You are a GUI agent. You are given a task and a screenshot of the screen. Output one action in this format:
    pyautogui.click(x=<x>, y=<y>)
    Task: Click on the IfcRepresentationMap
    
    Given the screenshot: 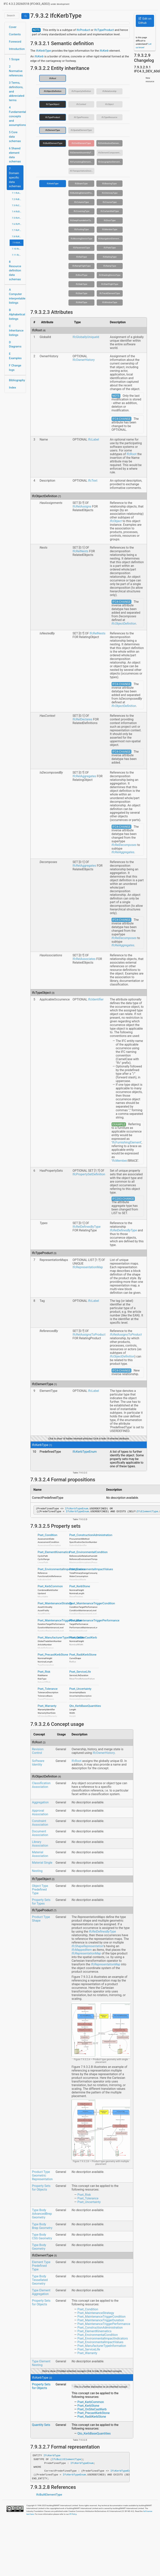 What is the action you would take?
    pyautogui.click(x=87, y=1267)
    